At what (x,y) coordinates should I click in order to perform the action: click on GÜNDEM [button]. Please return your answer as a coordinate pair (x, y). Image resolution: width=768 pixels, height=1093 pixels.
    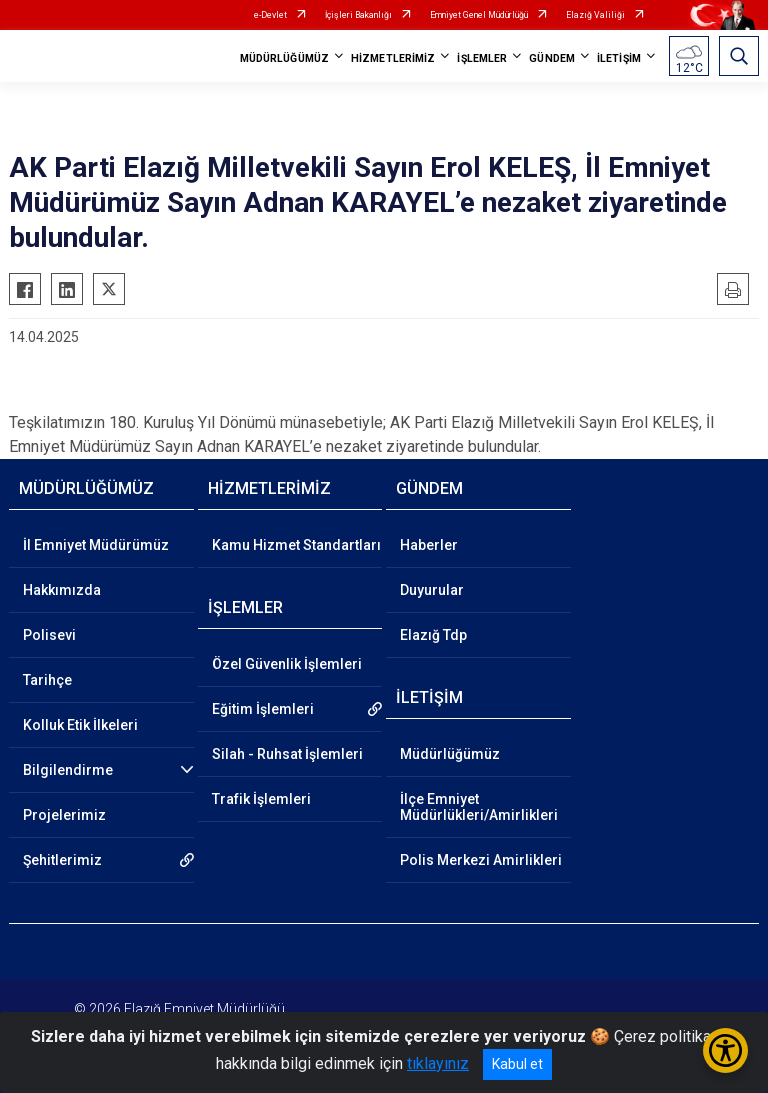
    Looking at the image, I should click on (552, 58).